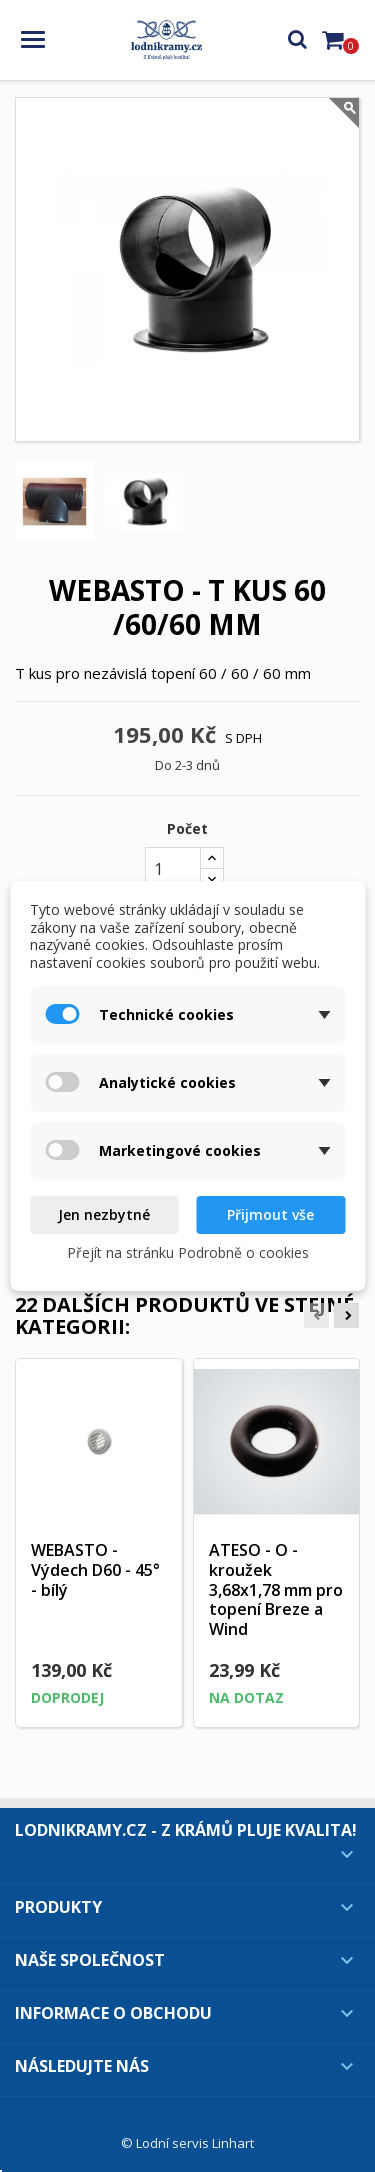 Image resolution: width=375 pixels, height=2172 pixels. I want to click on Jen nezbytné, so click(104, 1214).